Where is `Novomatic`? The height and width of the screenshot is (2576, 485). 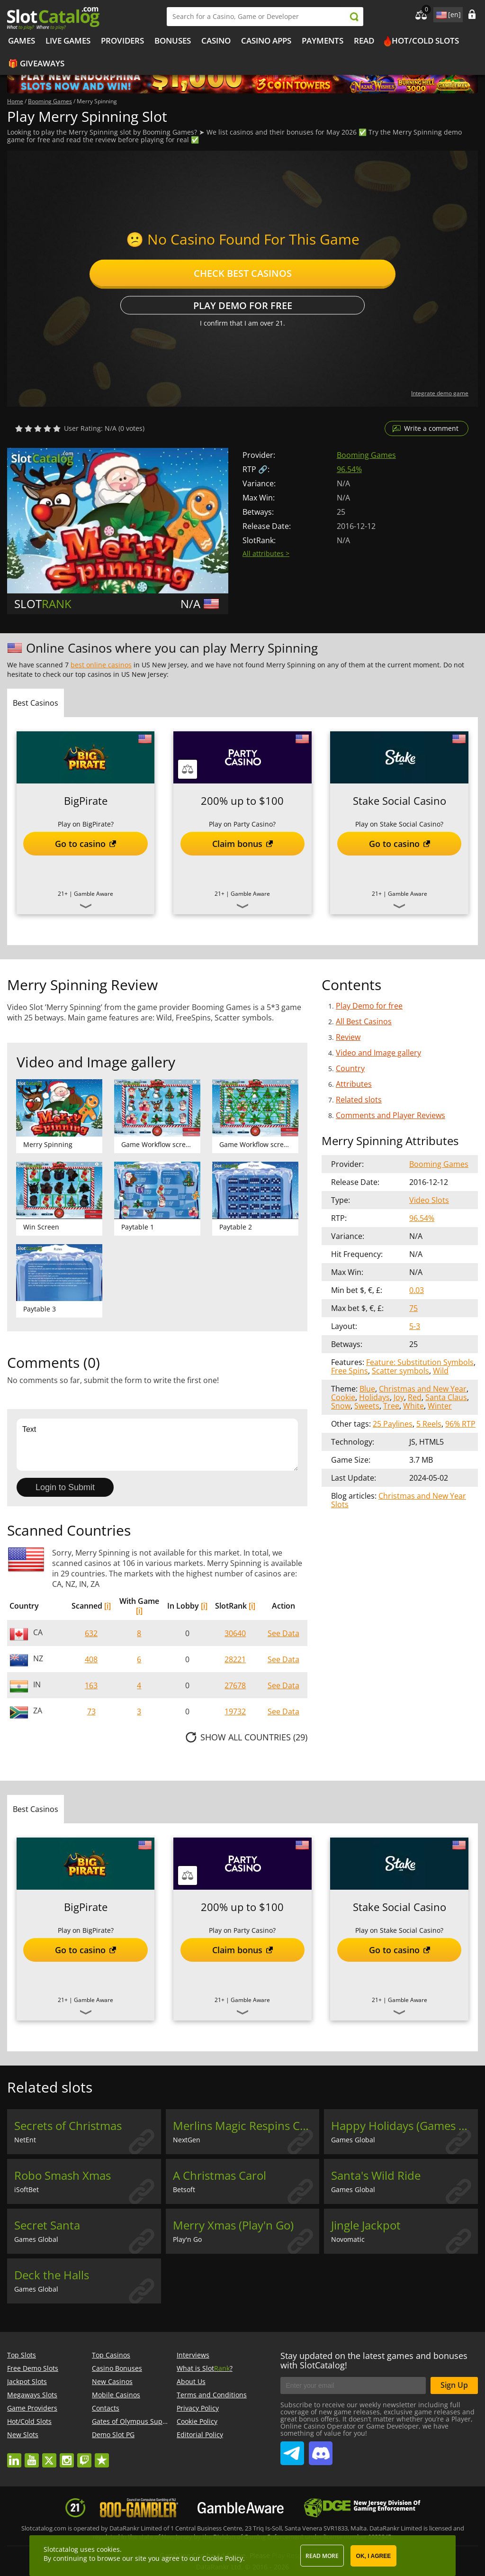
Novomatic is located at coordinates (348, 2239).